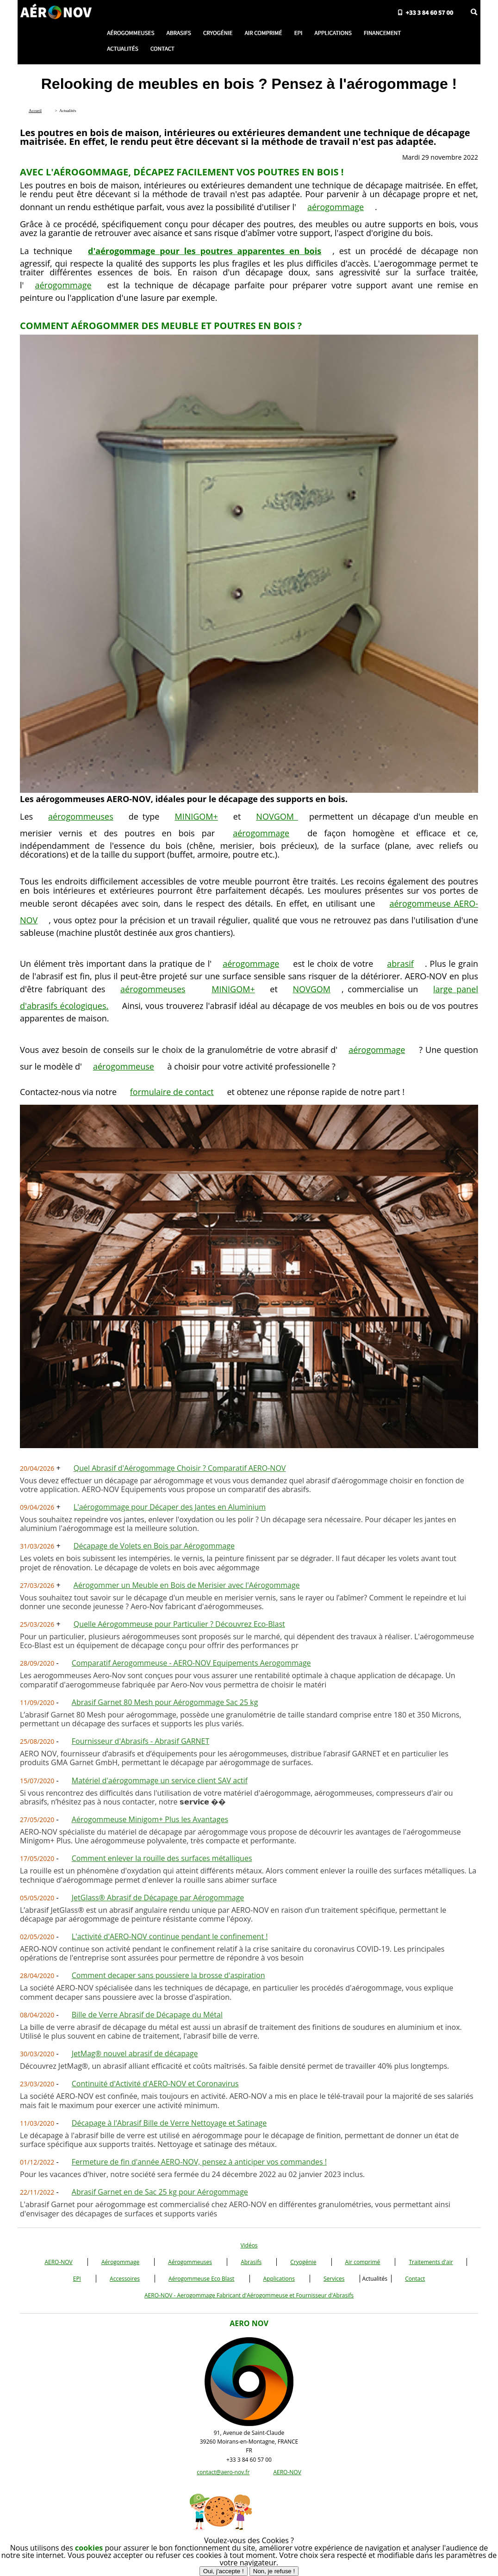 Image resolution: width=498 pixels, height=2576 pixels. What do you see at coordinates (168, 1975) in the screenshot?
I see `Comment decaper sans poussiere la brosse d'aspiration` at bounding box center [168, 1975].